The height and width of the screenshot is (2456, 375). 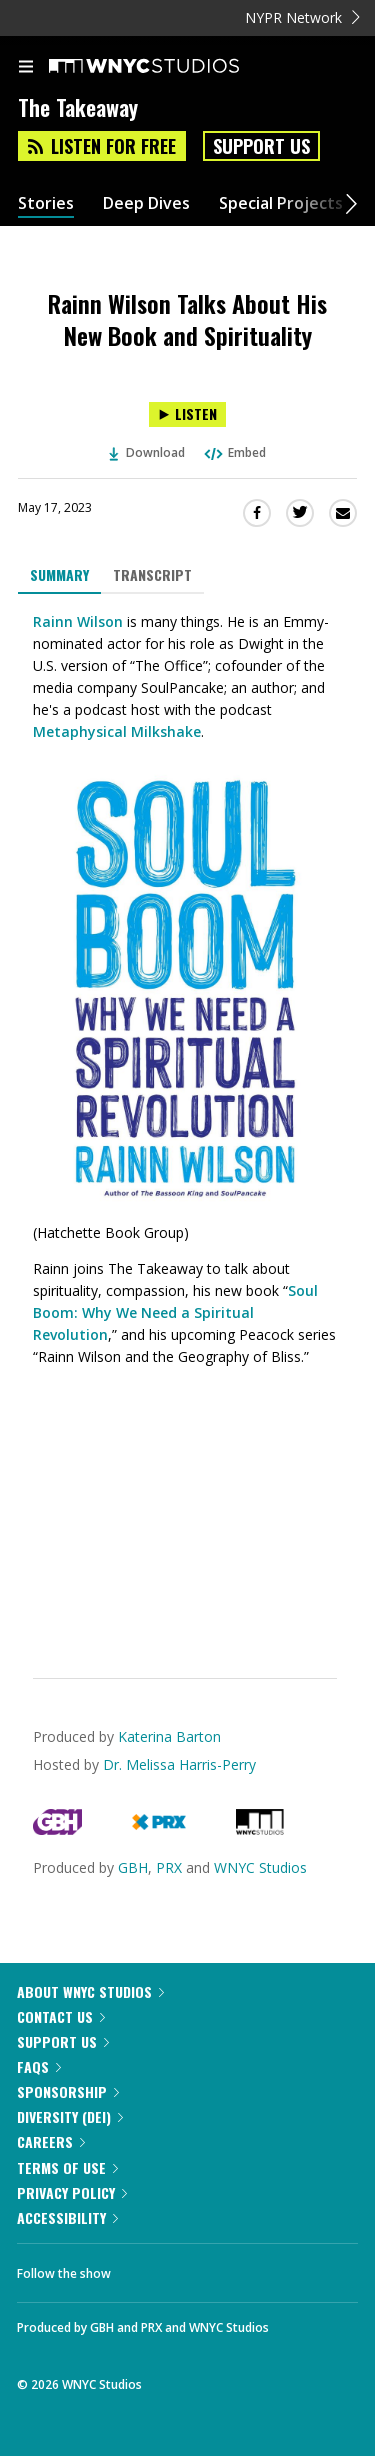 What do you see at coordinates (146, 203) in the screenshot?
I see `Deep Dives` at bounding box center [146, 203].